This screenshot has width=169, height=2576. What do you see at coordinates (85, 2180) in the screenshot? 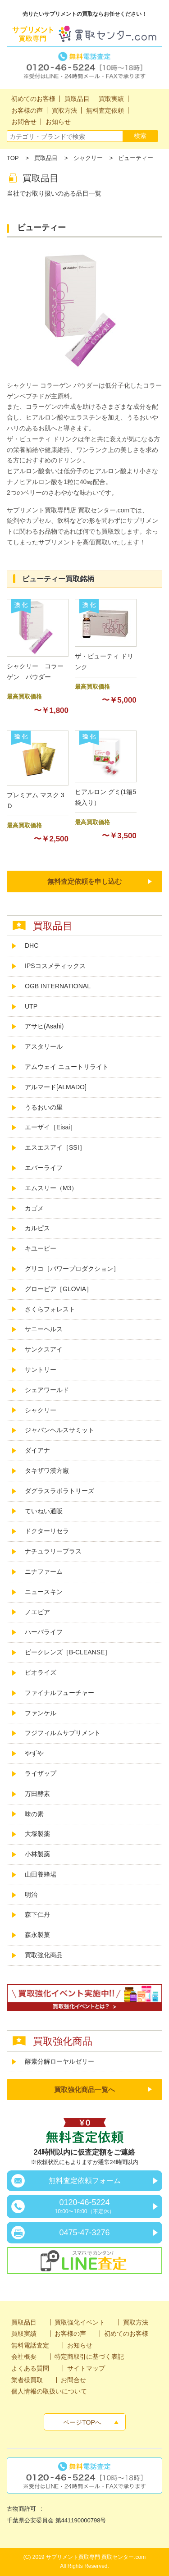
I see `無料査定依頼フォーム` at bounding box center [85, 2180].